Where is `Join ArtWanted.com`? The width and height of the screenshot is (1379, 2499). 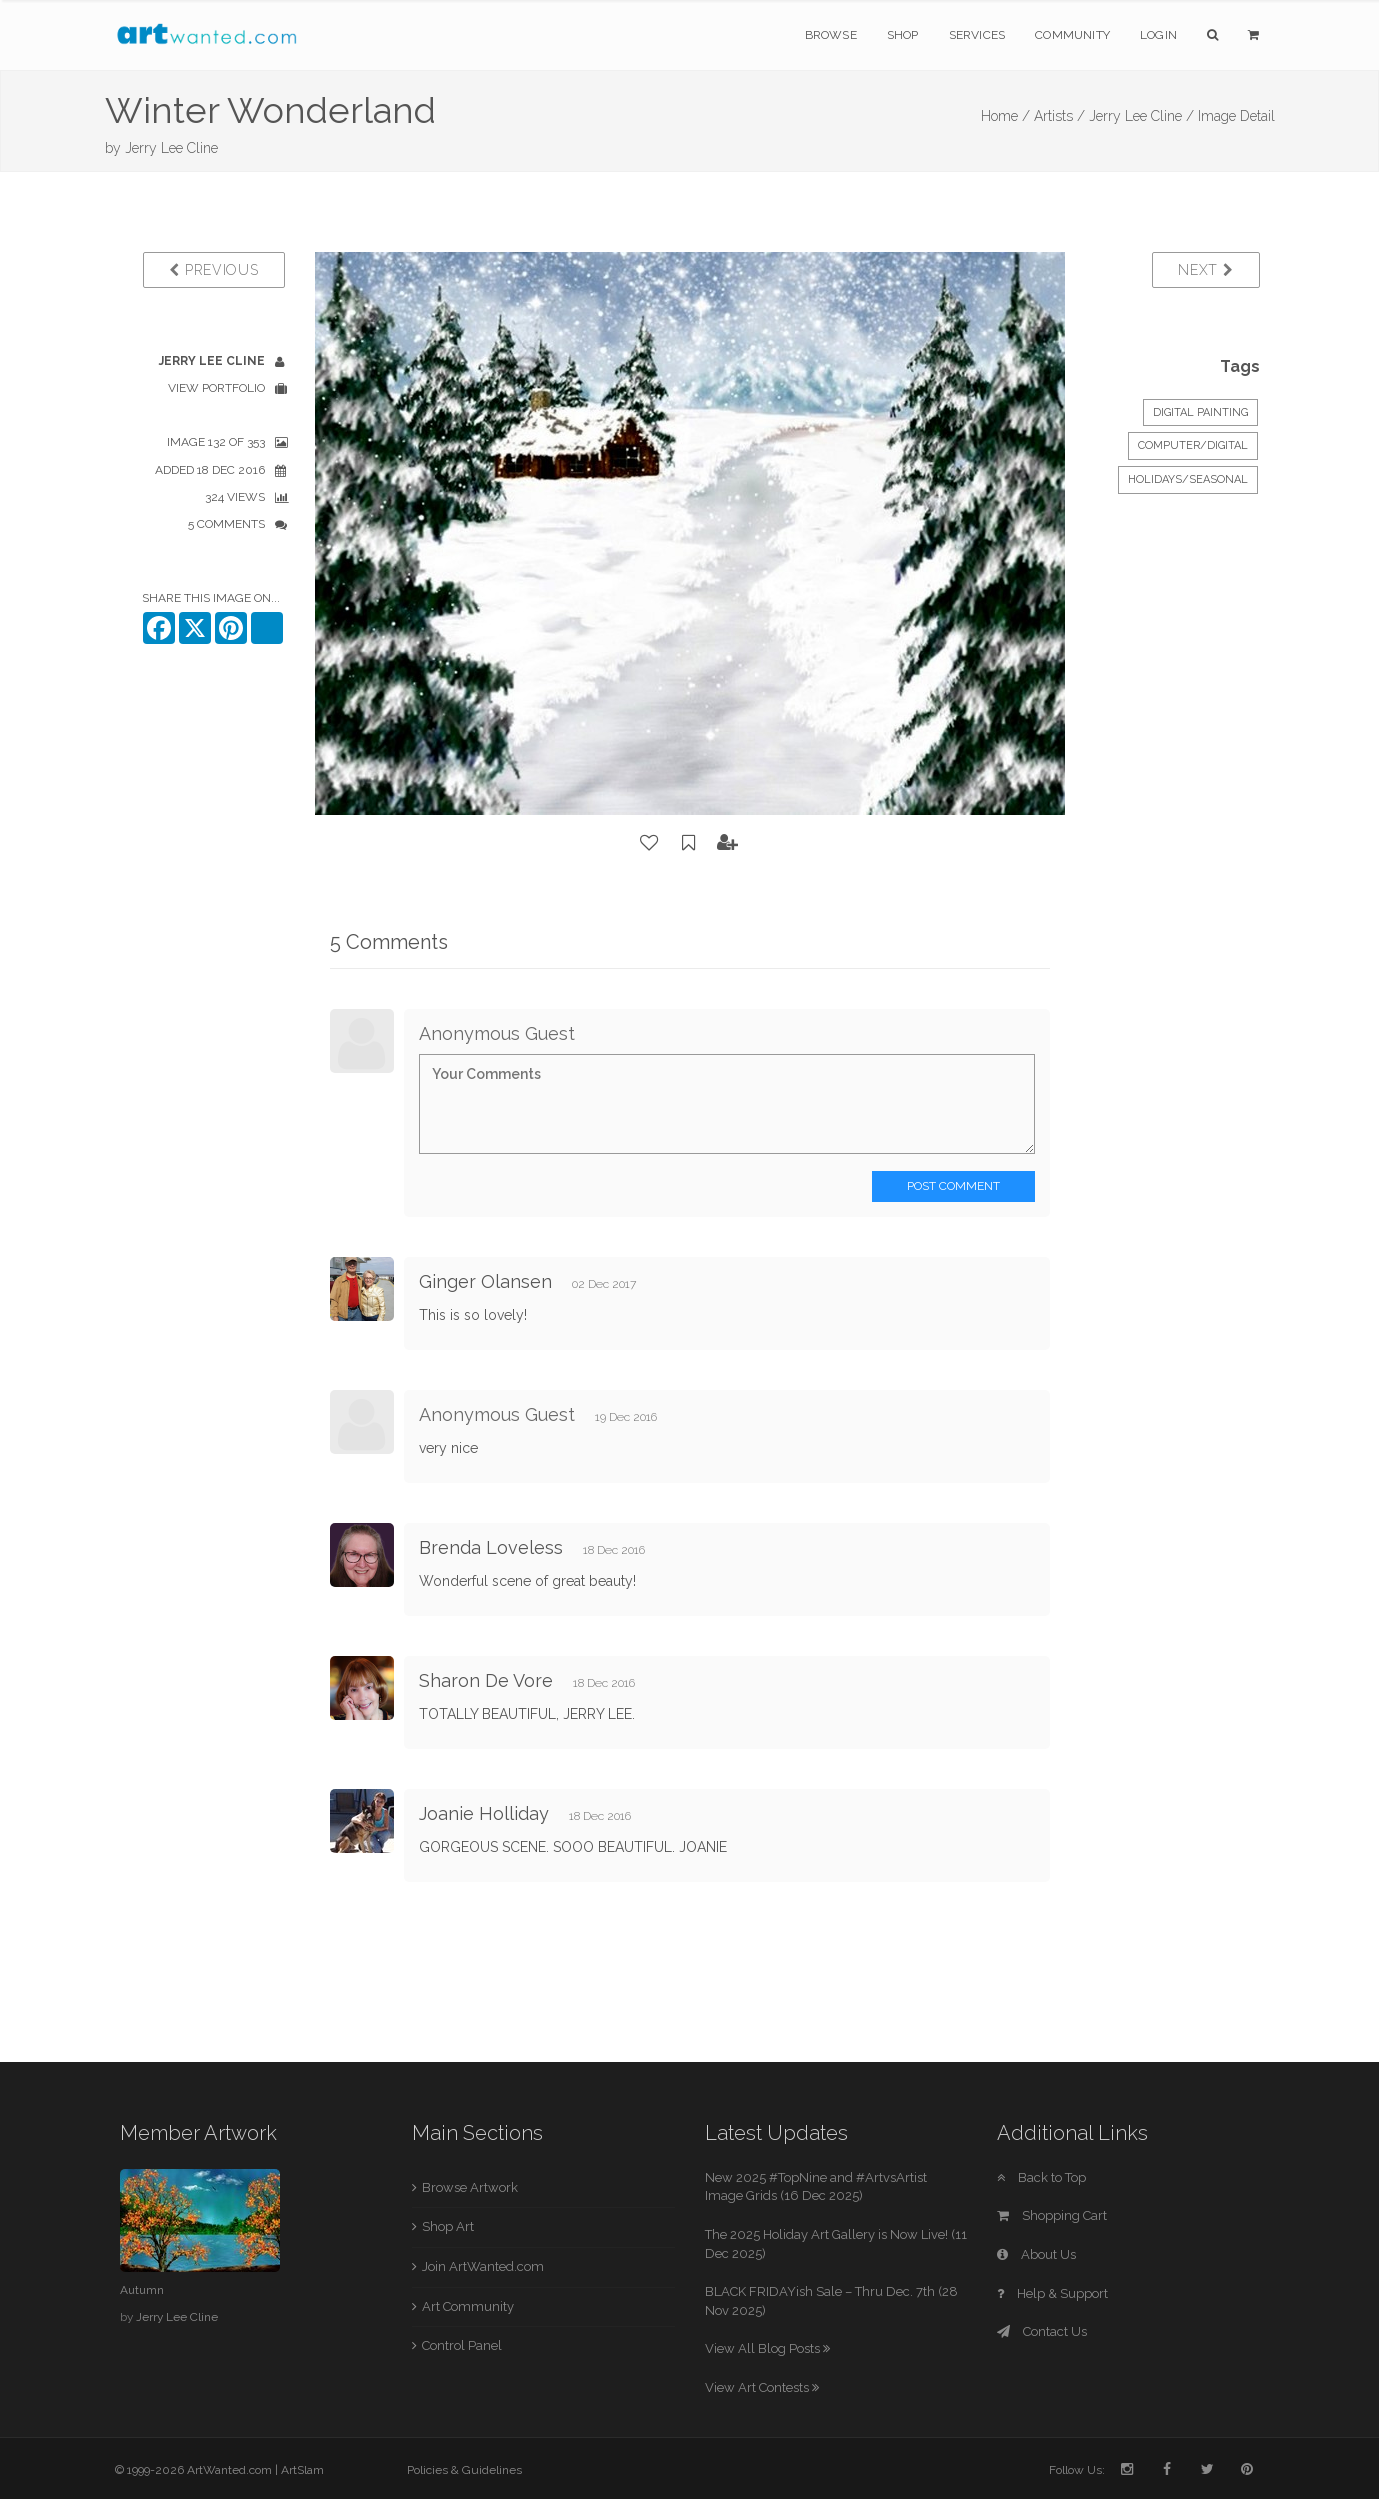 Join ArtWanted.com is located at coordinates (483, 2266).